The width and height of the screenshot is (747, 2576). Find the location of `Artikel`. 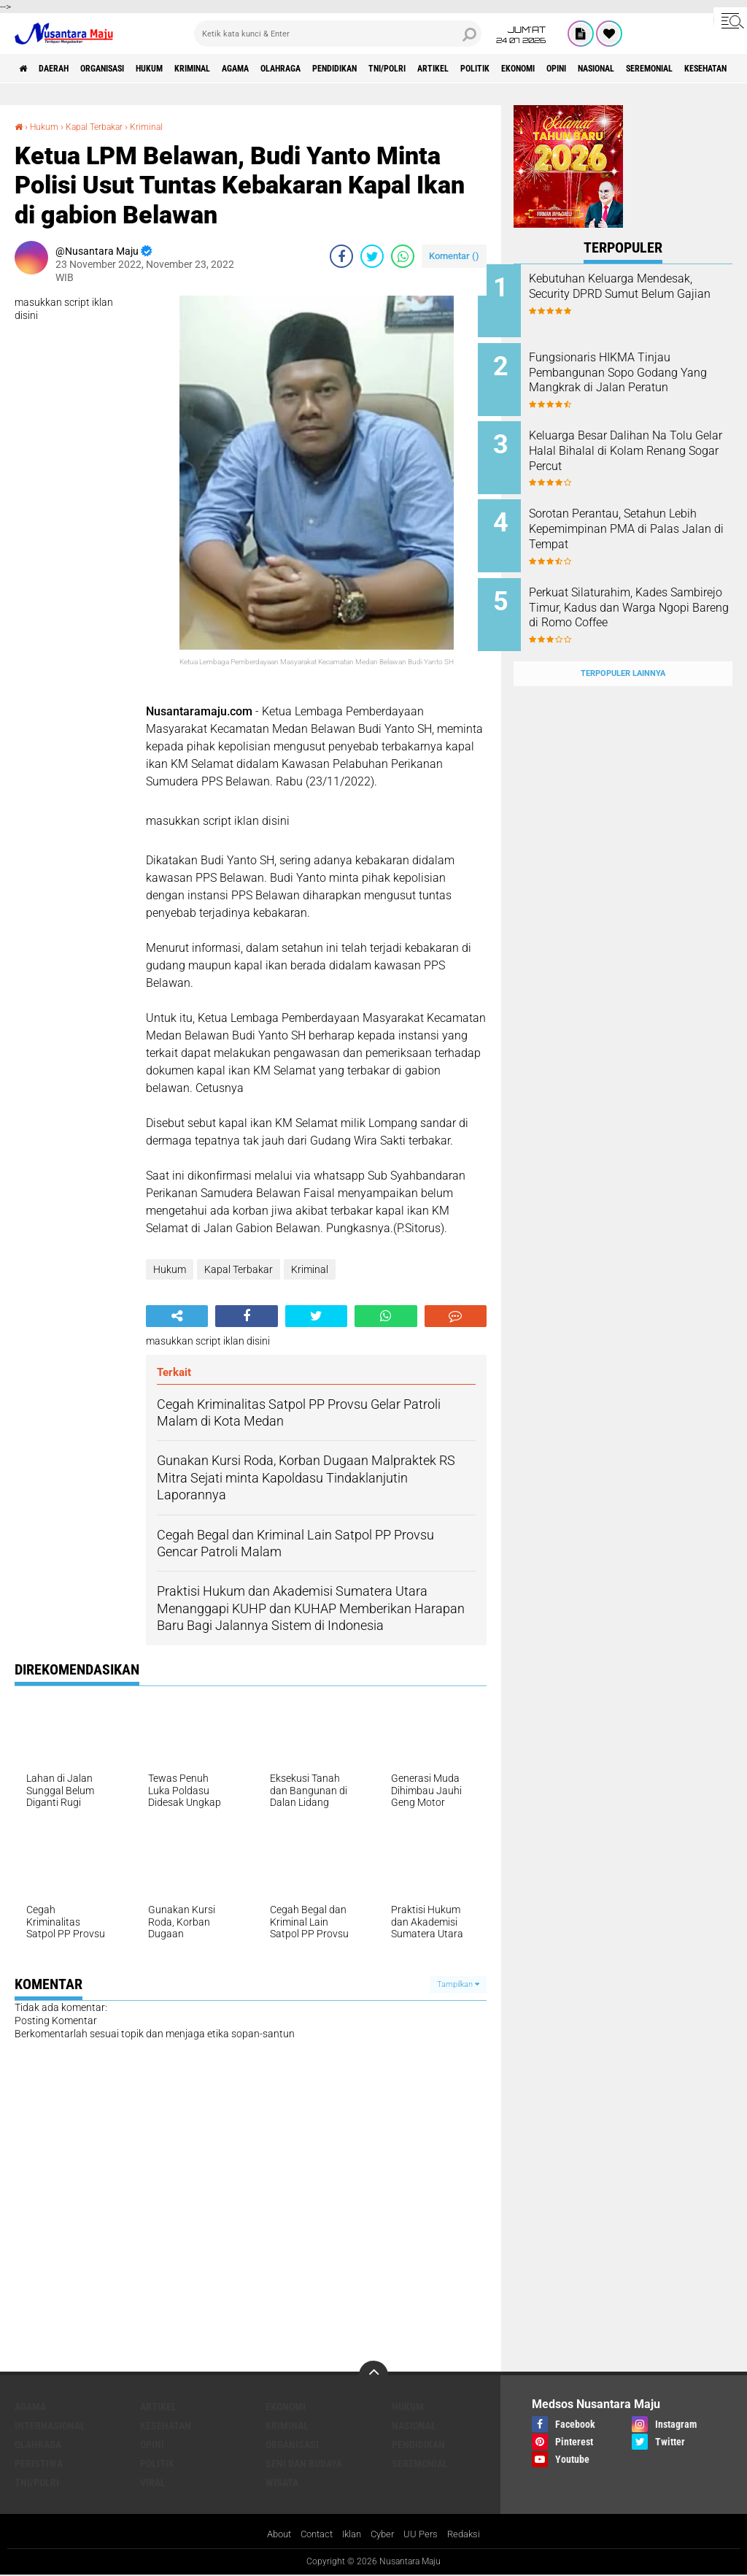

Artikel is located at coordinates (540, 68).